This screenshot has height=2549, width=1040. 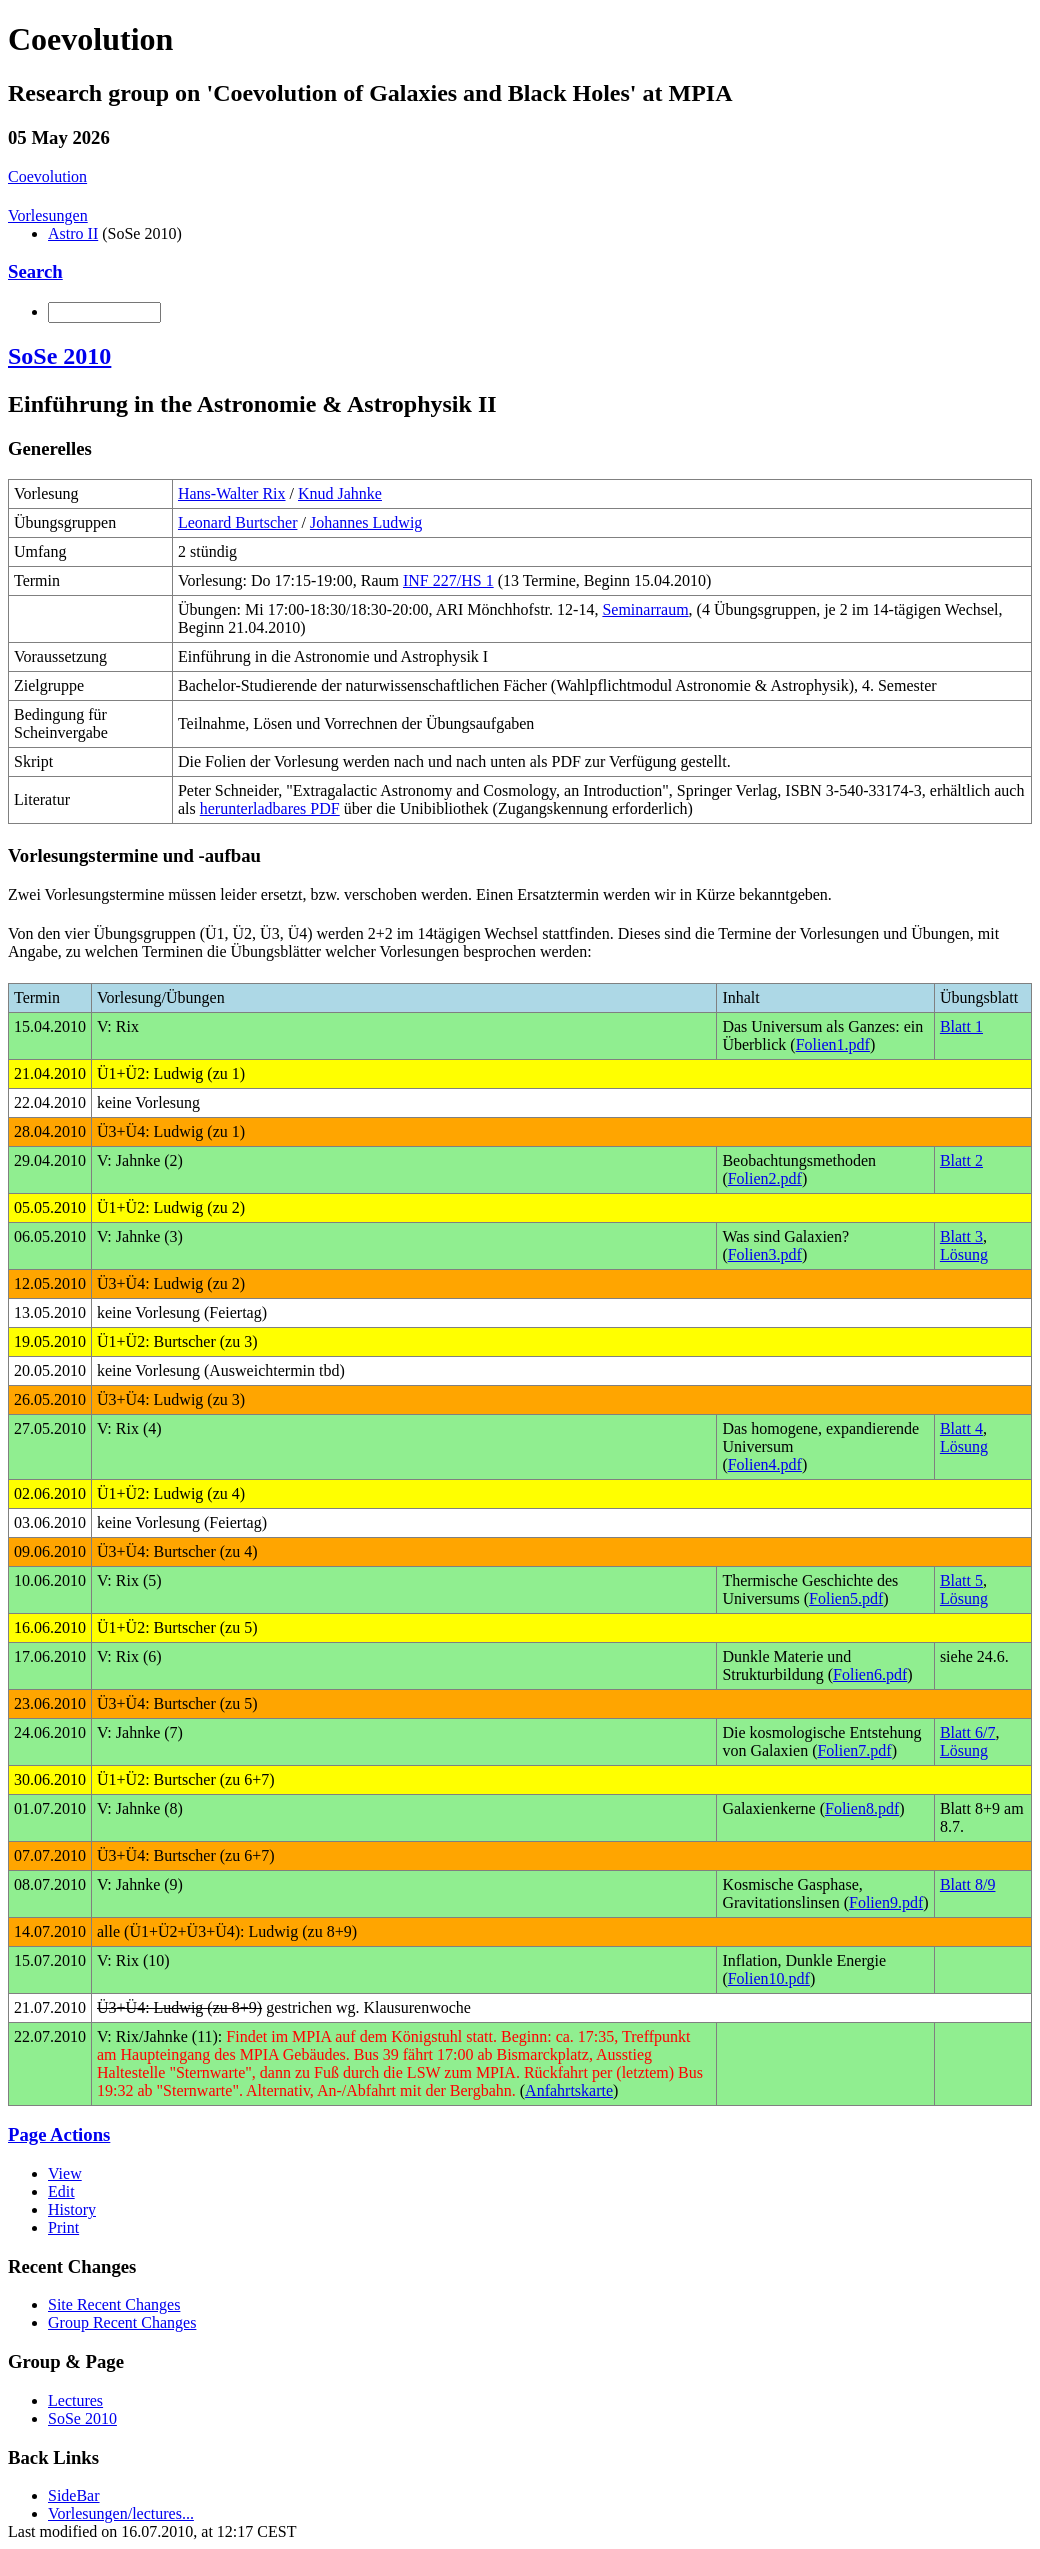 What do you see at coordinates (961, 1428) in the screenshot?
I see `Blatt 4` at bounding box center [961, 1428].